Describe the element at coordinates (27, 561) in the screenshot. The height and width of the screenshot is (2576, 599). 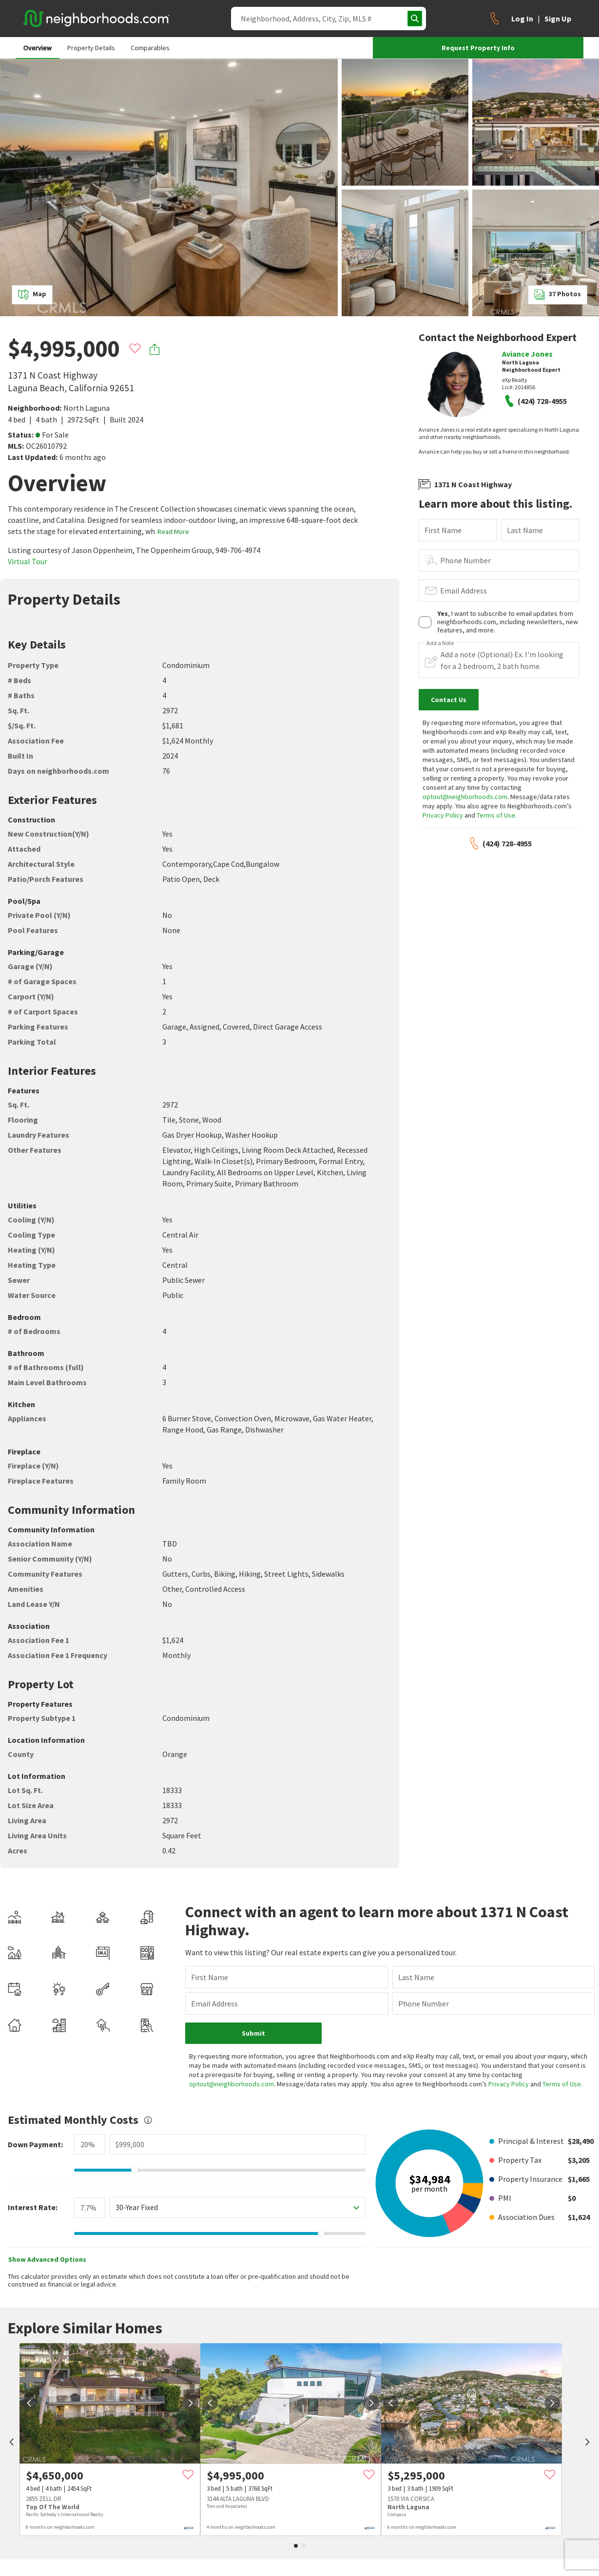
I see `Virtual Tour` at that location.